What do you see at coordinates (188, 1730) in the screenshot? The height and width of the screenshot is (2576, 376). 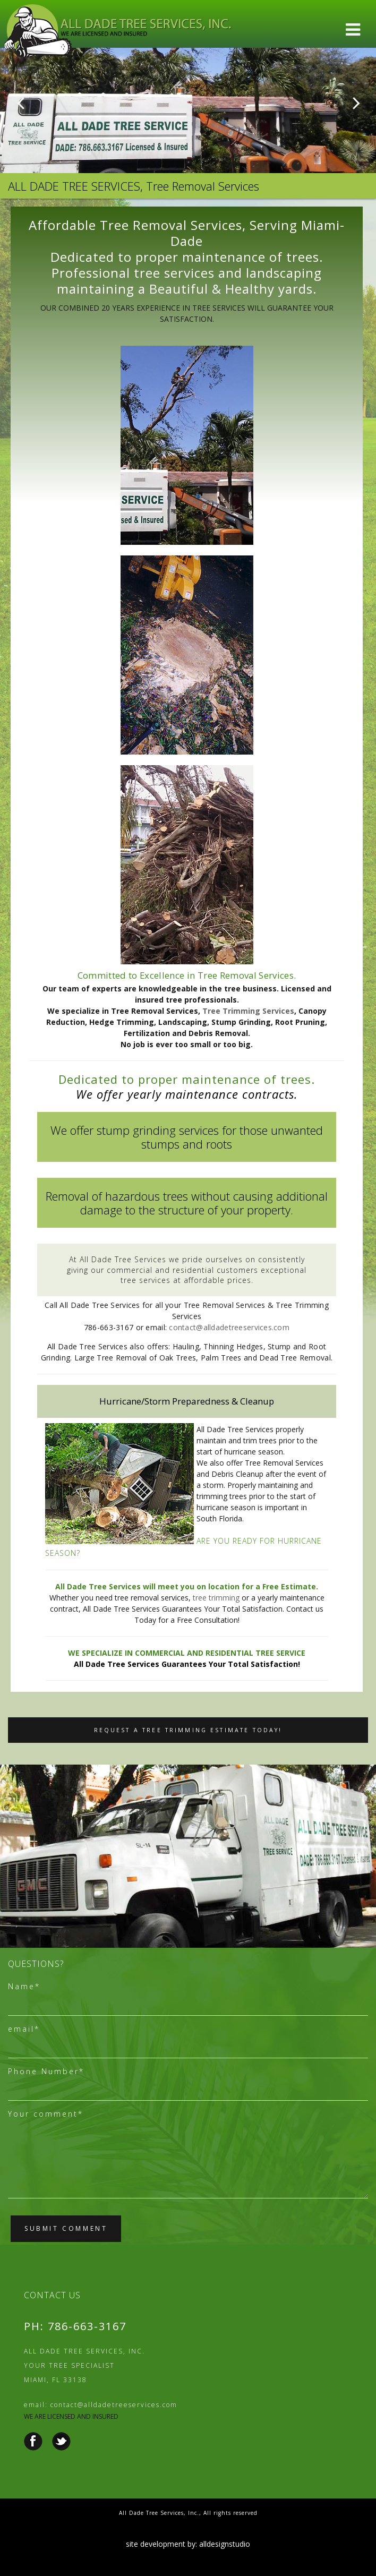 I see `Request a Tree Trimming Estimate Today!` at bounding box center [188, 1730].